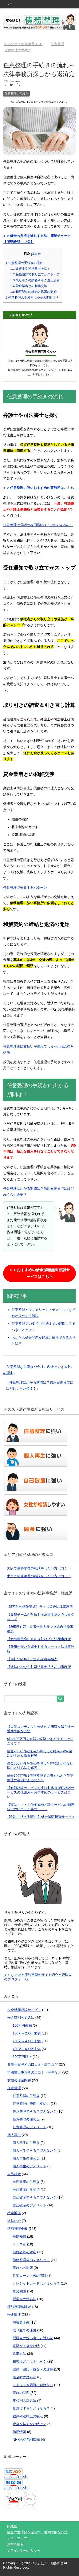 This screenshot has height=2576, width=79. Describe the element at coordinates (14, 2221) in the screenshot. I see `過払い金` at that location.